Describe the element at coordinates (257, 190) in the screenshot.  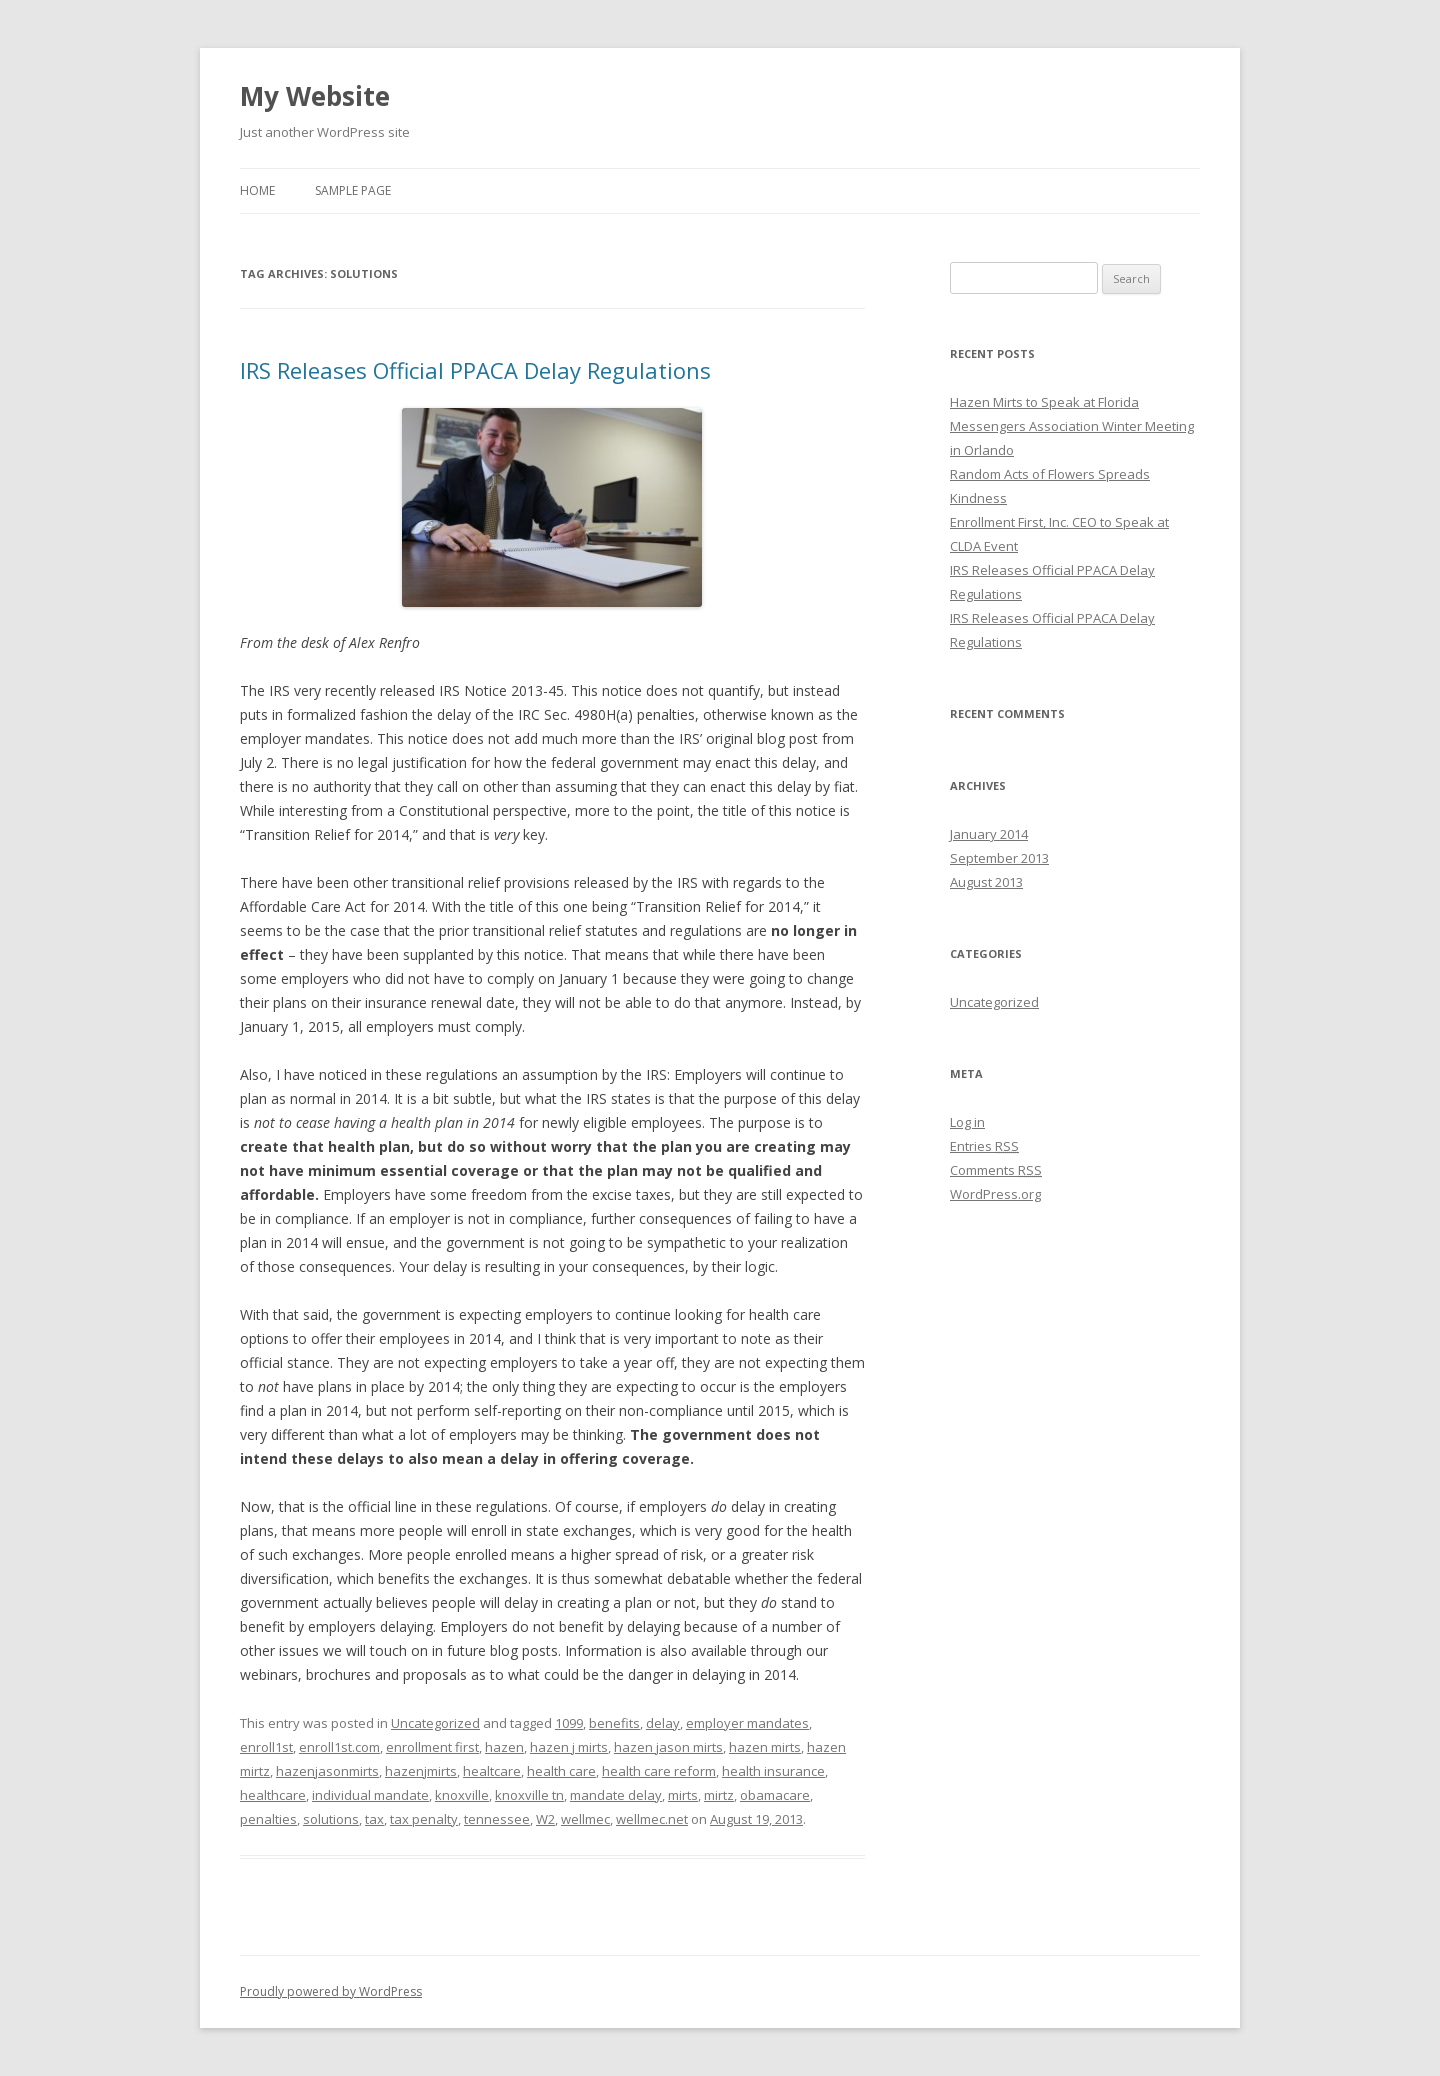
I see `Home` at that location.